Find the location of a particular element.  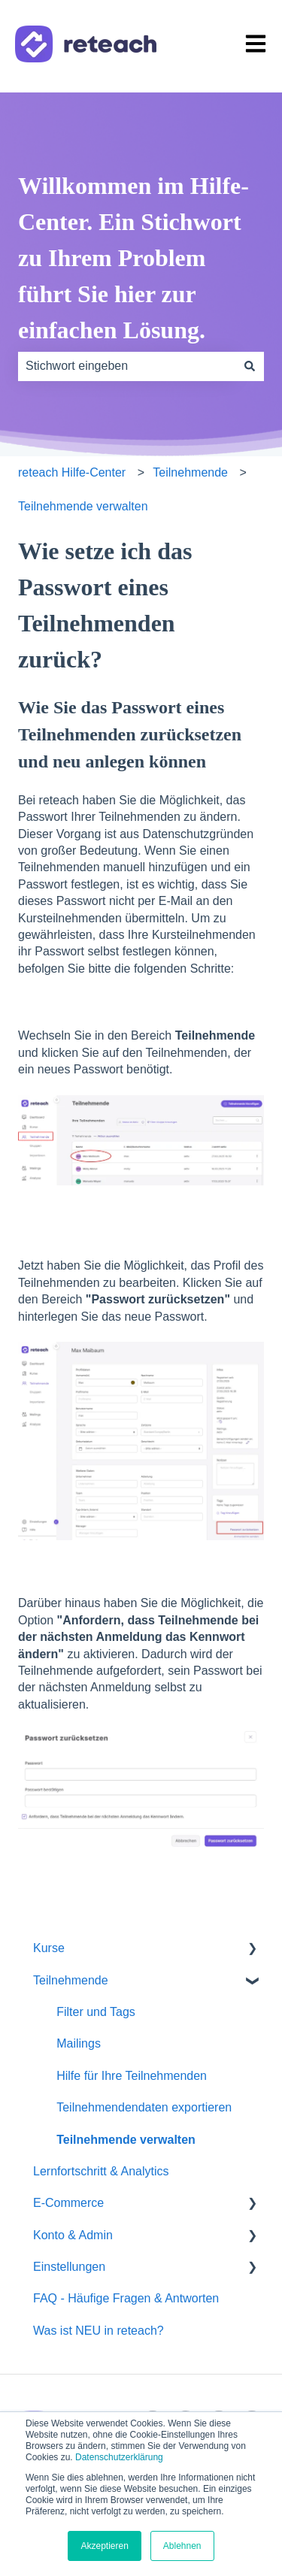

Ablehnen [button] is located at coordinates (182, 2546).